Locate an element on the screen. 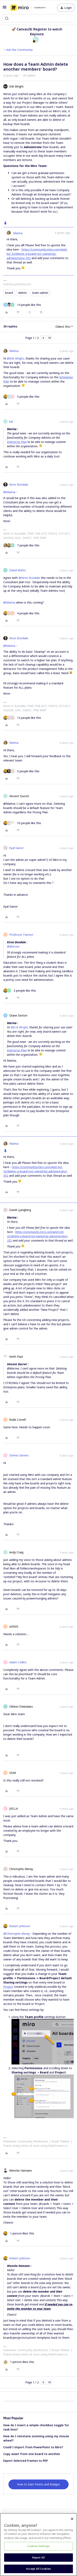  [1 like] is located at coordinates (18, 2233).